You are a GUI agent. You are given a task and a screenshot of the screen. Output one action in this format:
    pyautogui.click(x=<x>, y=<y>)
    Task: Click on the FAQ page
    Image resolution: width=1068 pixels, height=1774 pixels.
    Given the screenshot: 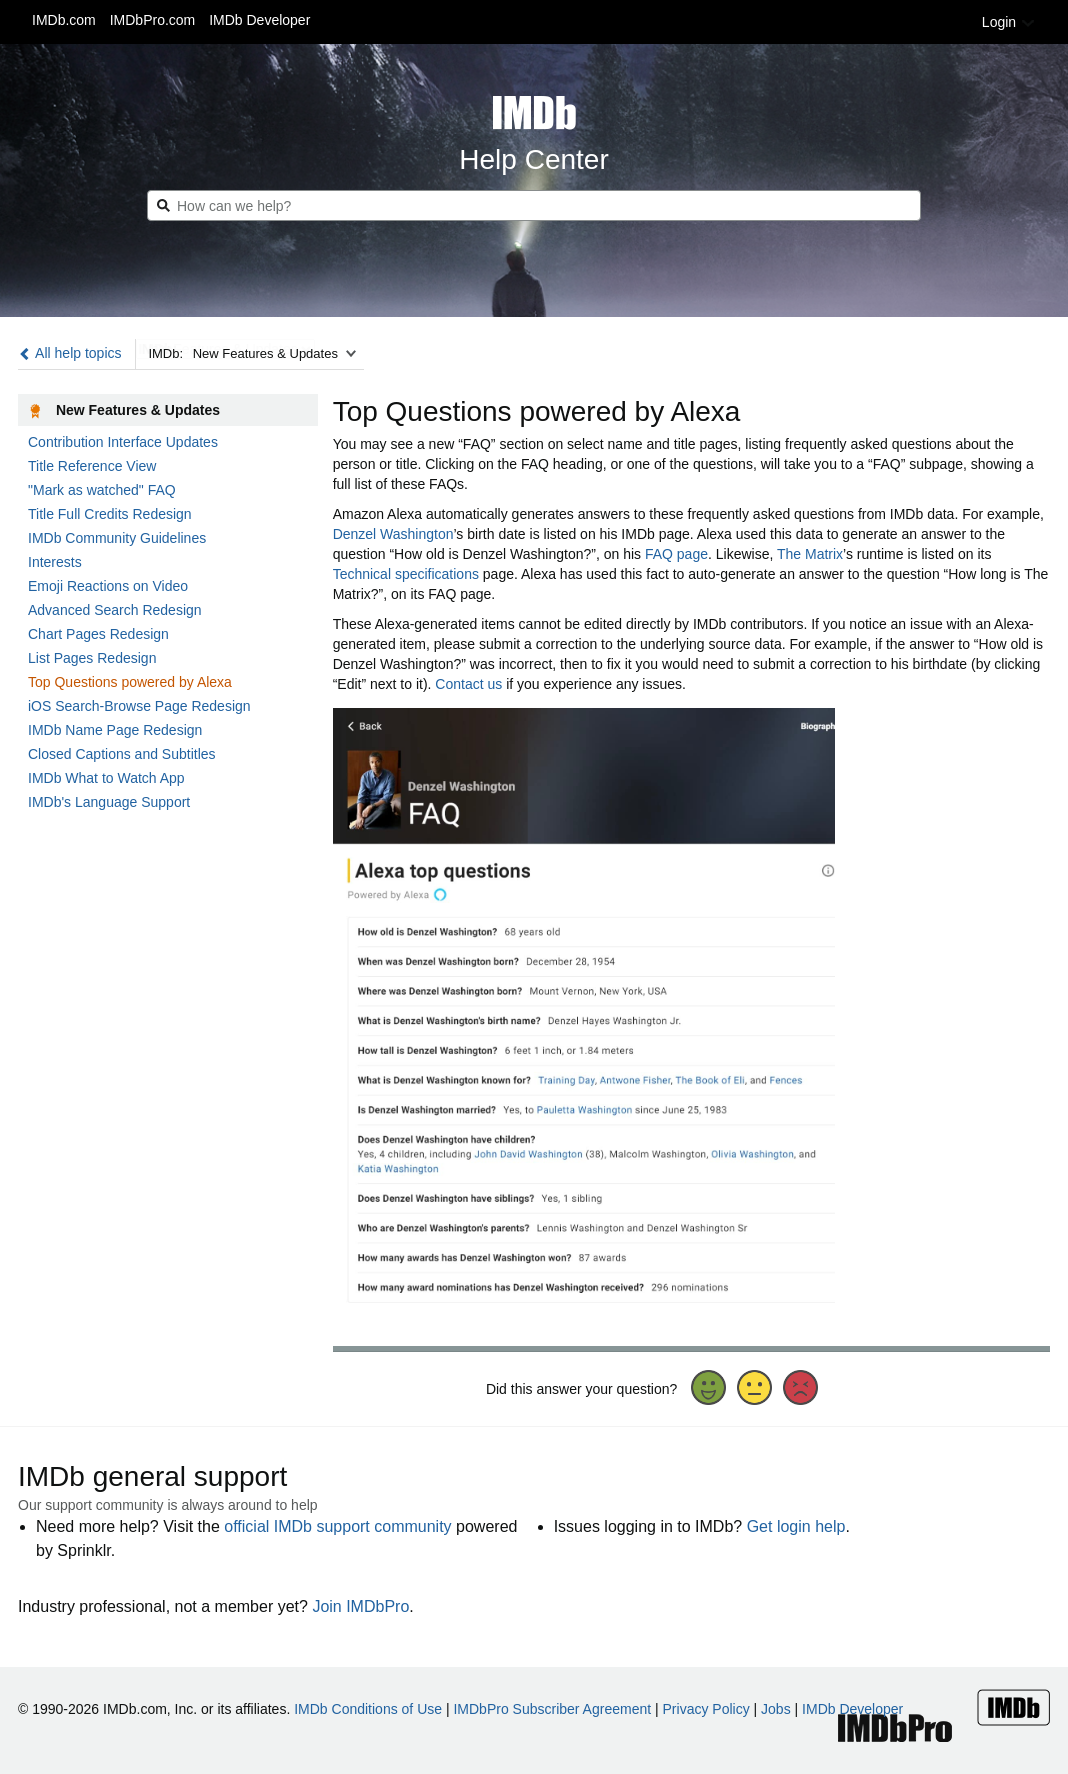 What is the action you would take?
    pyautogui.click(x=676, y=554)
    